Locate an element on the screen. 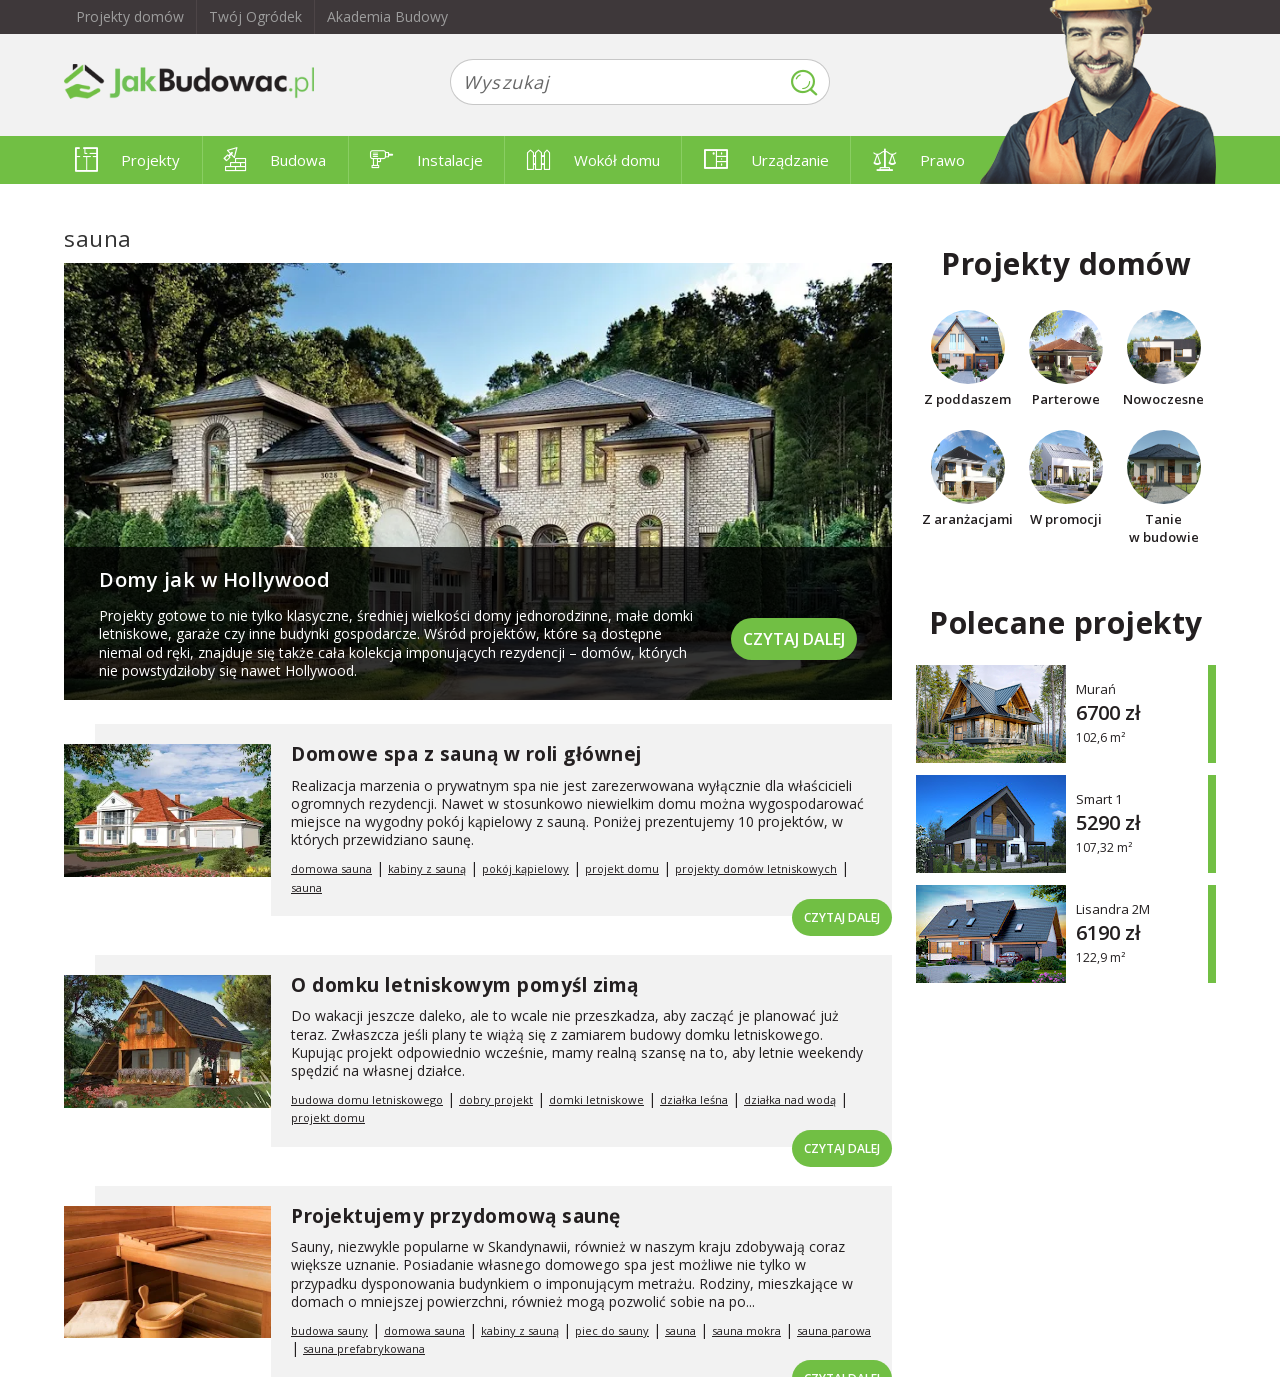 The height and width of the screenshot is (1377, 1280). działka leśna is located at coordinates (694, 1099).